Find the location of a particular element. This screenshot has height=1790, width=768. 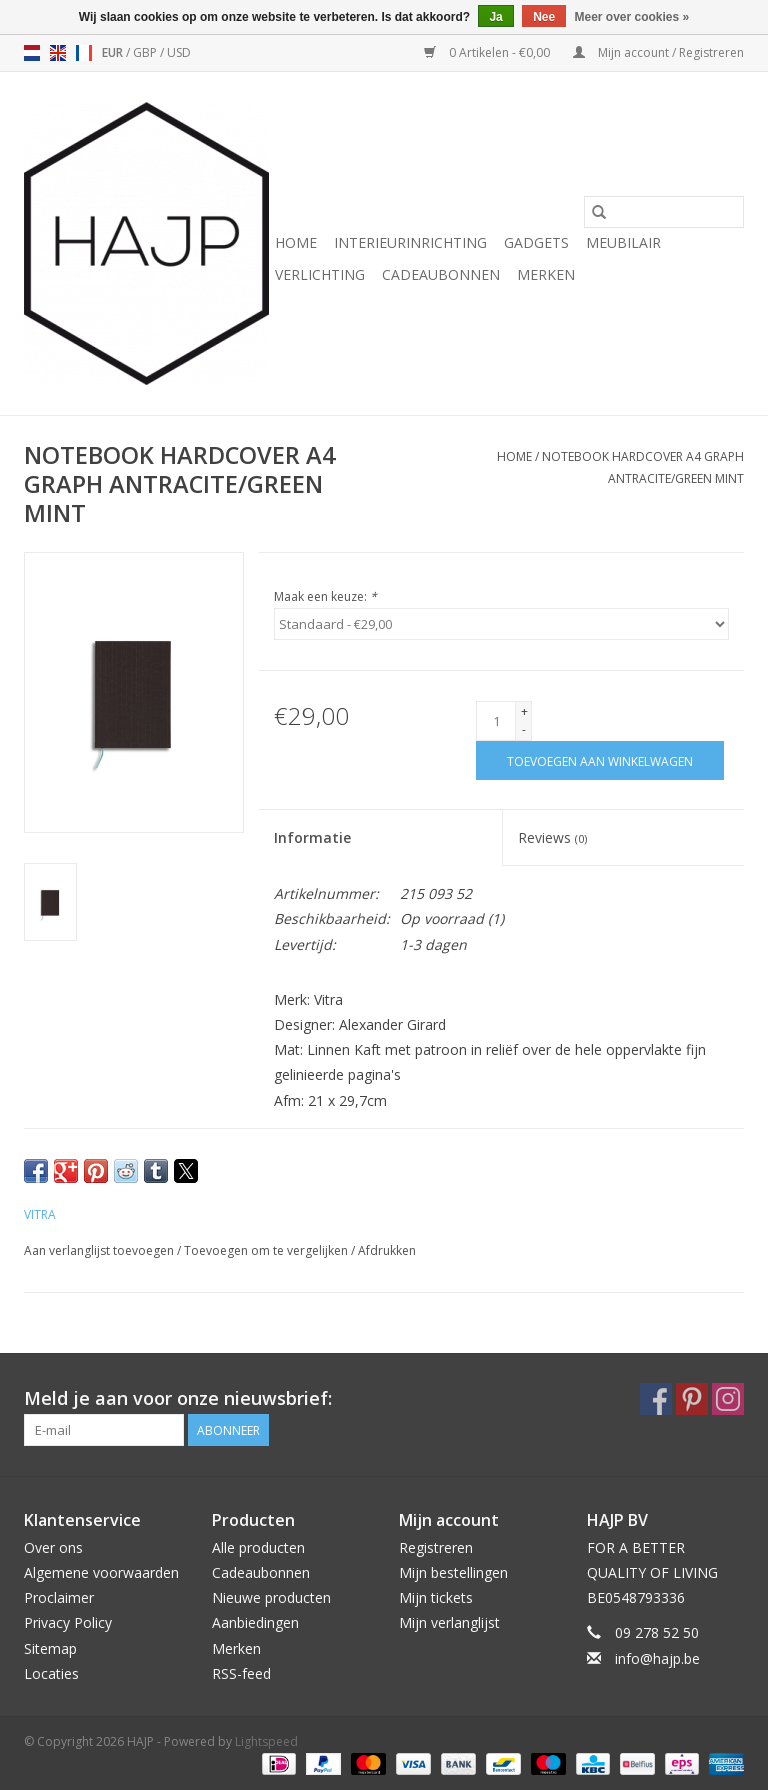

en is located at coordinates (58, 53).